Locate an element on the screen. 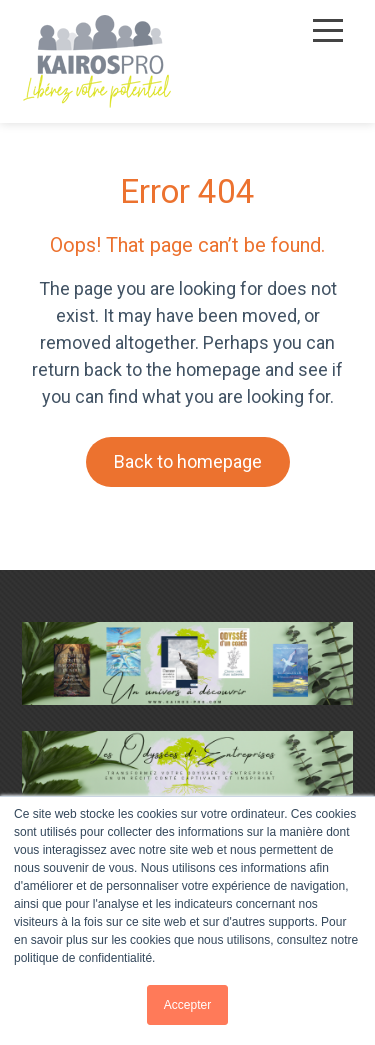  Accepter [button] is located at coordinates (187, 1005).